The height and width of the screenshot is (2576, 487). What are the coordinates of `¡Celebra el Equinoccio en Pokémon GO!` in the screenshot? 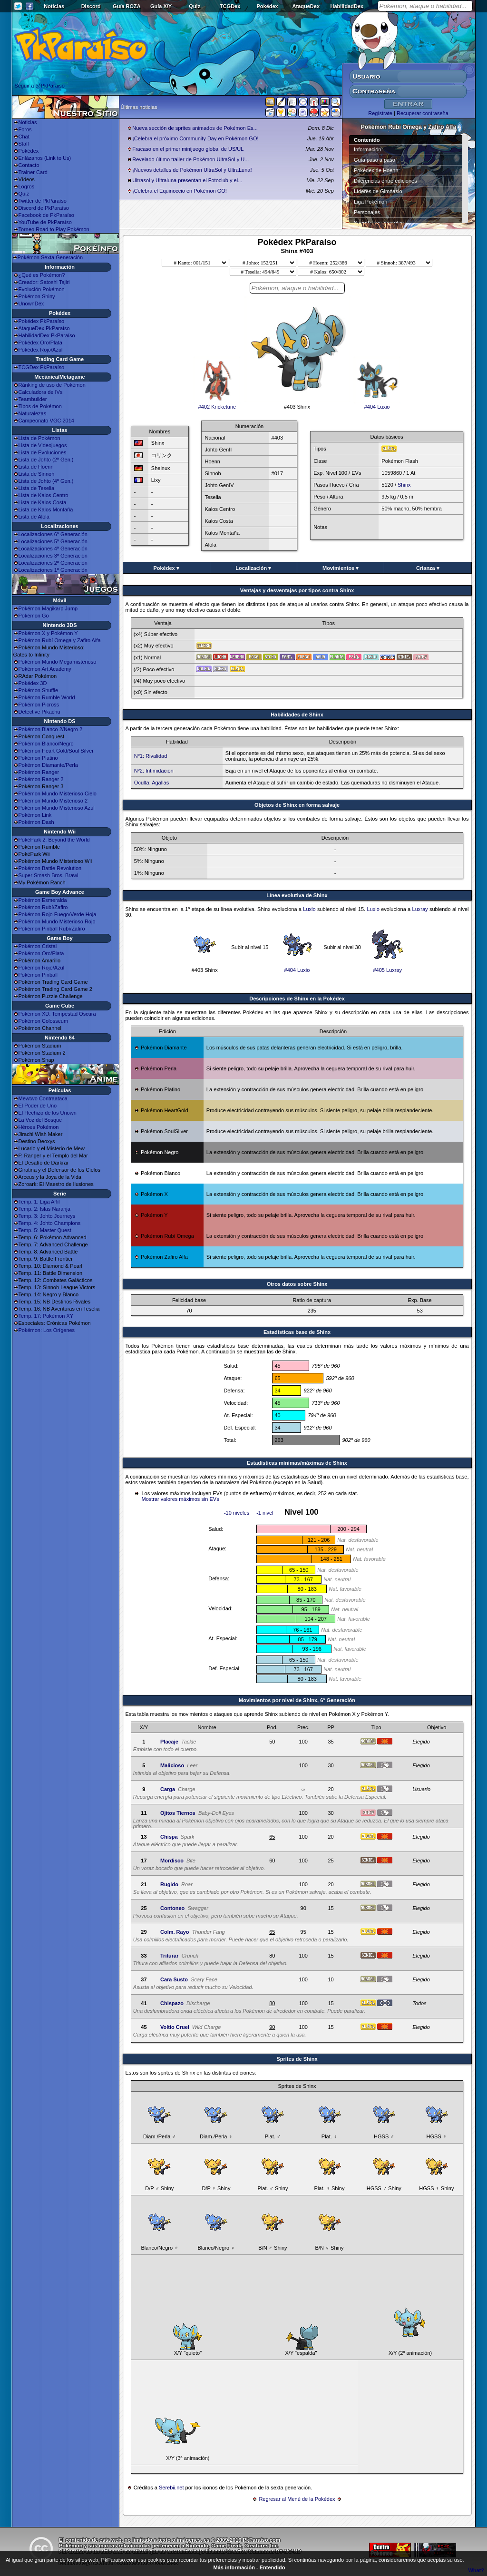 It's located at (179, 191).